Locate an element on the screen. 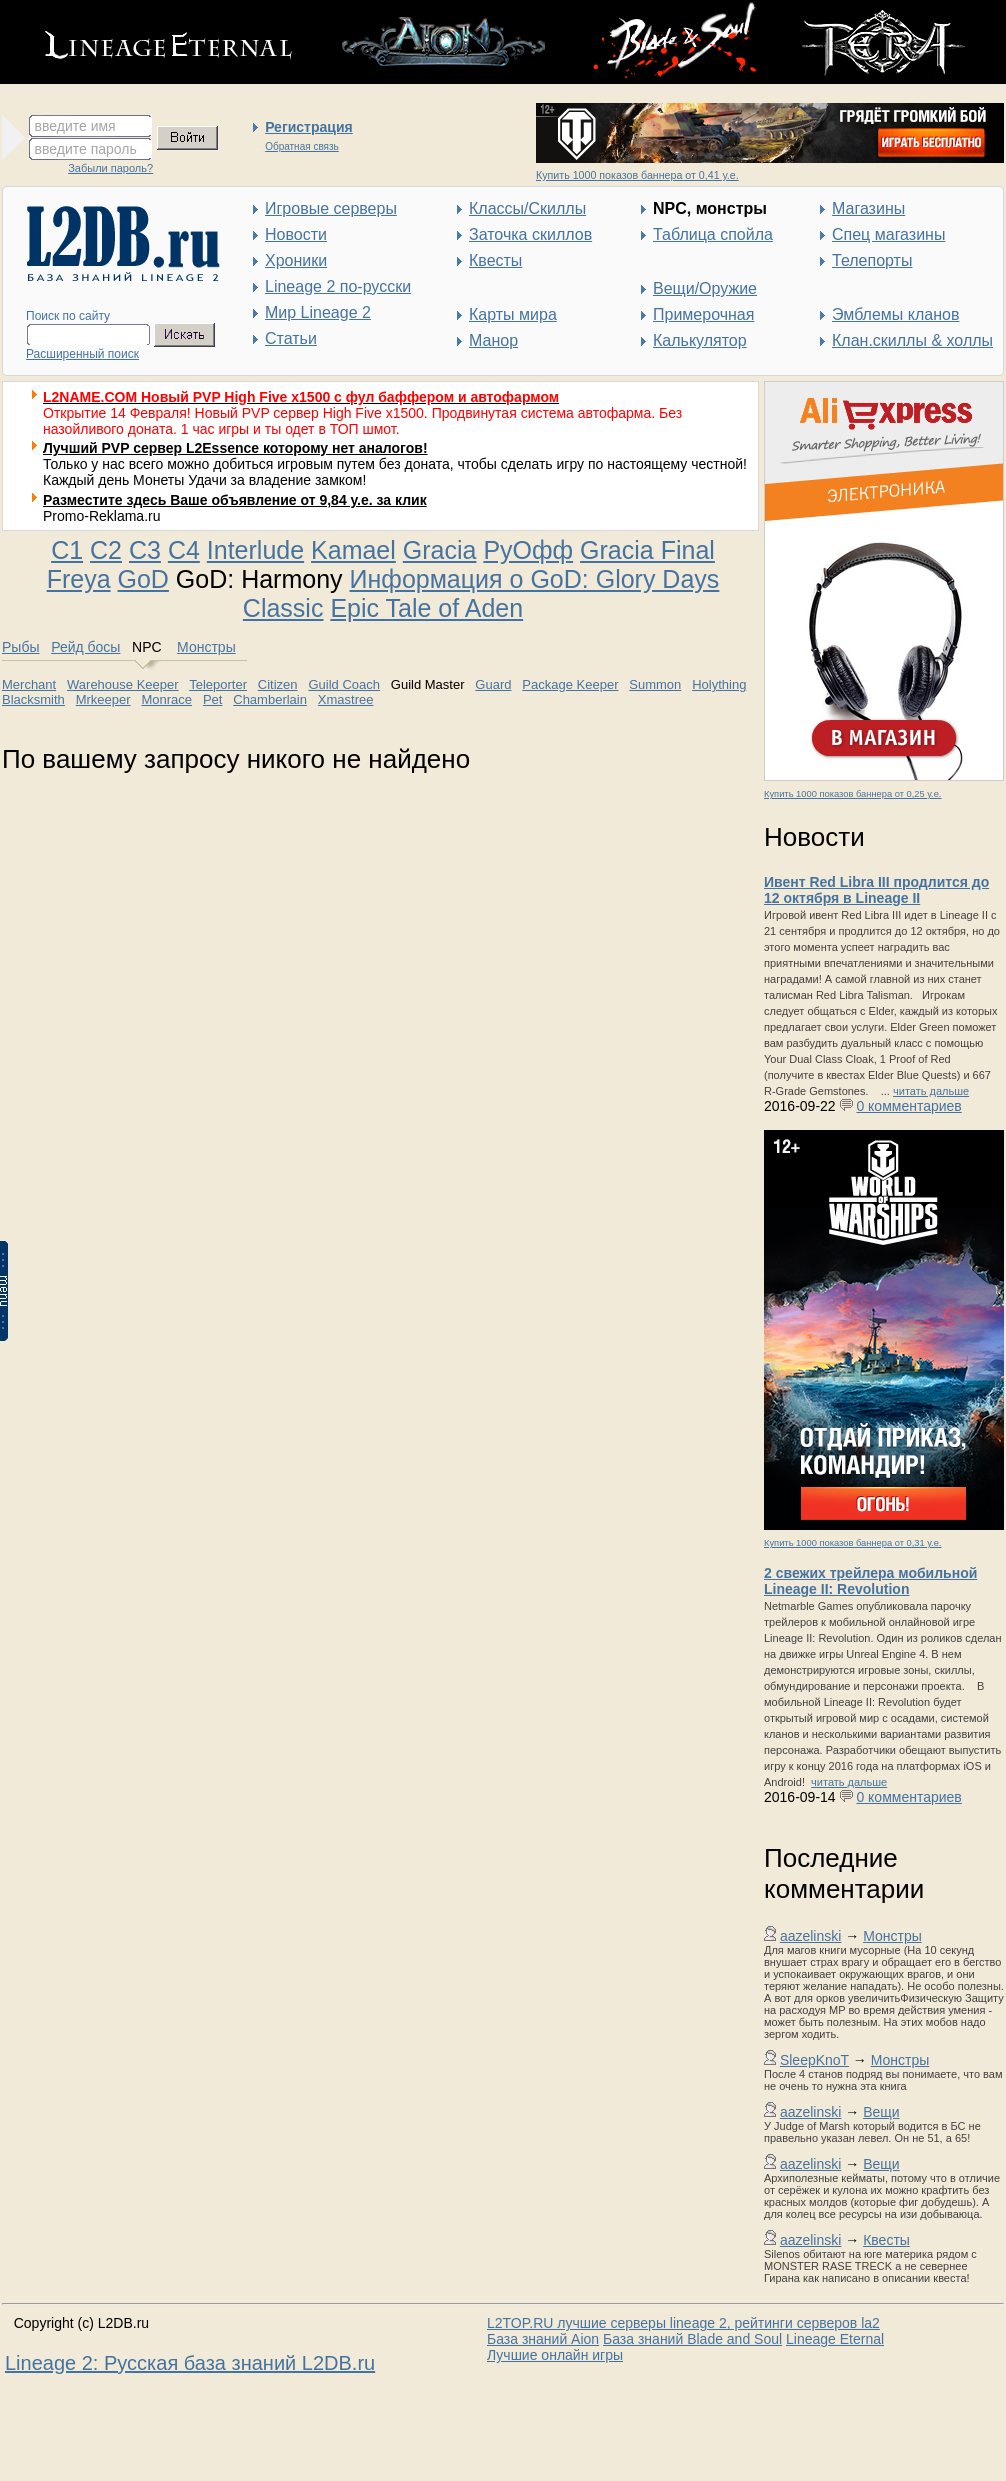 This screenshot has height=2481, width=1006. Lineage 2 по-русски is located at coordinates (338, 286).